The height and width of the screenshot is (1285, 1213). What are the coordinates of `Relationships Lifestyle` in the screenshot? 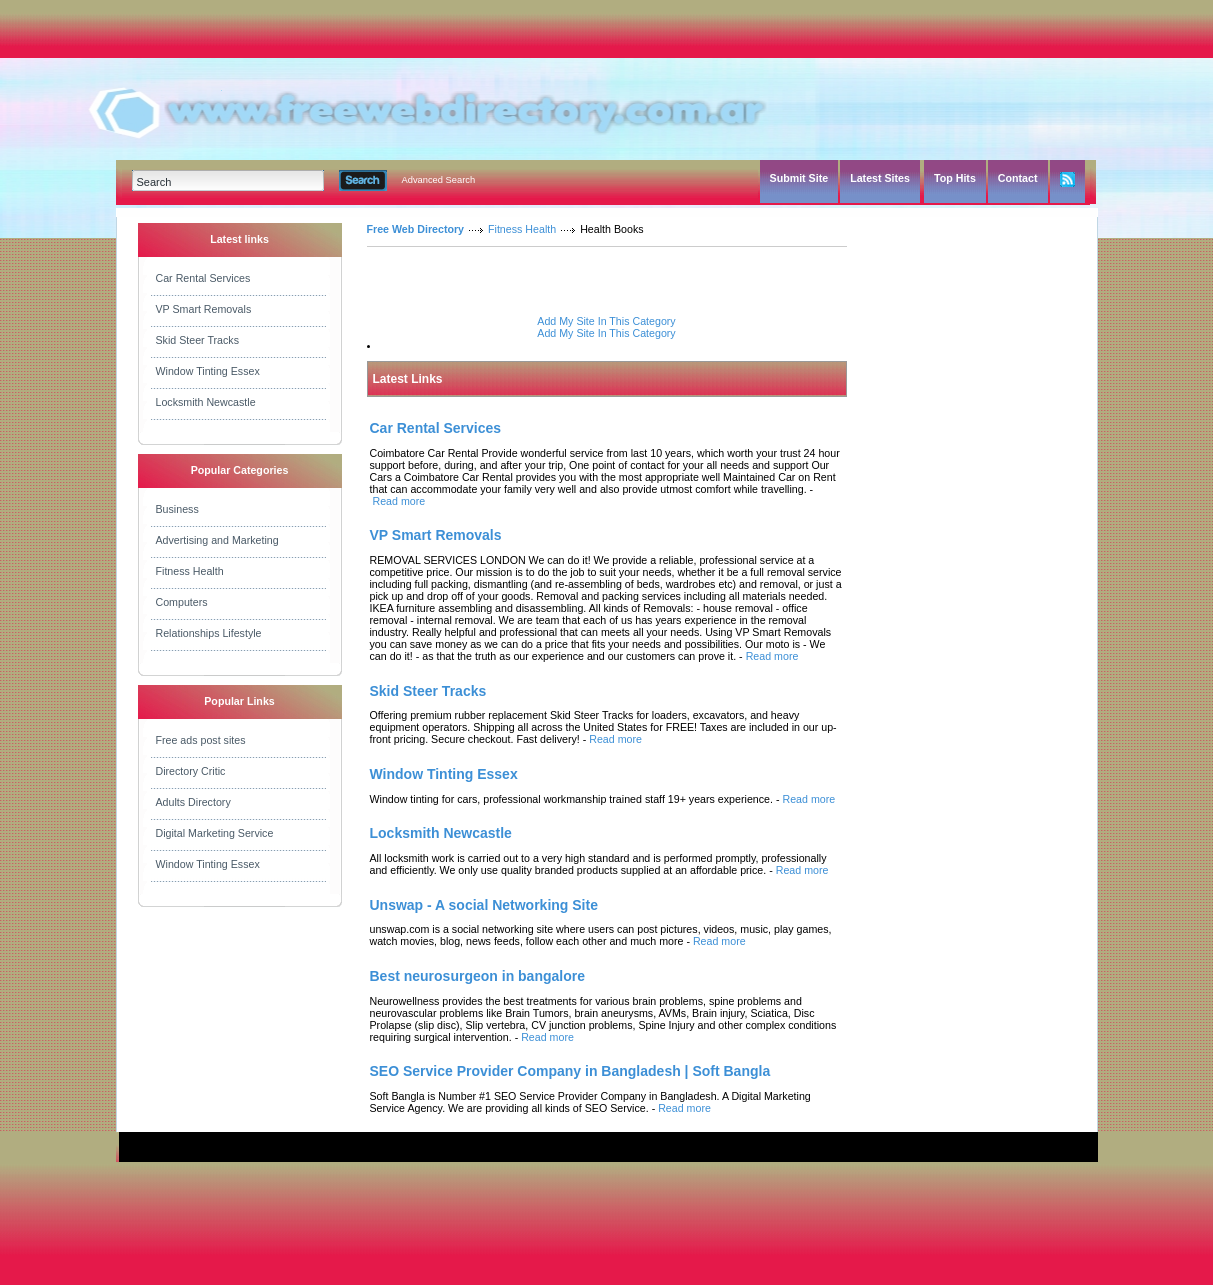 It's located at (209, 633).